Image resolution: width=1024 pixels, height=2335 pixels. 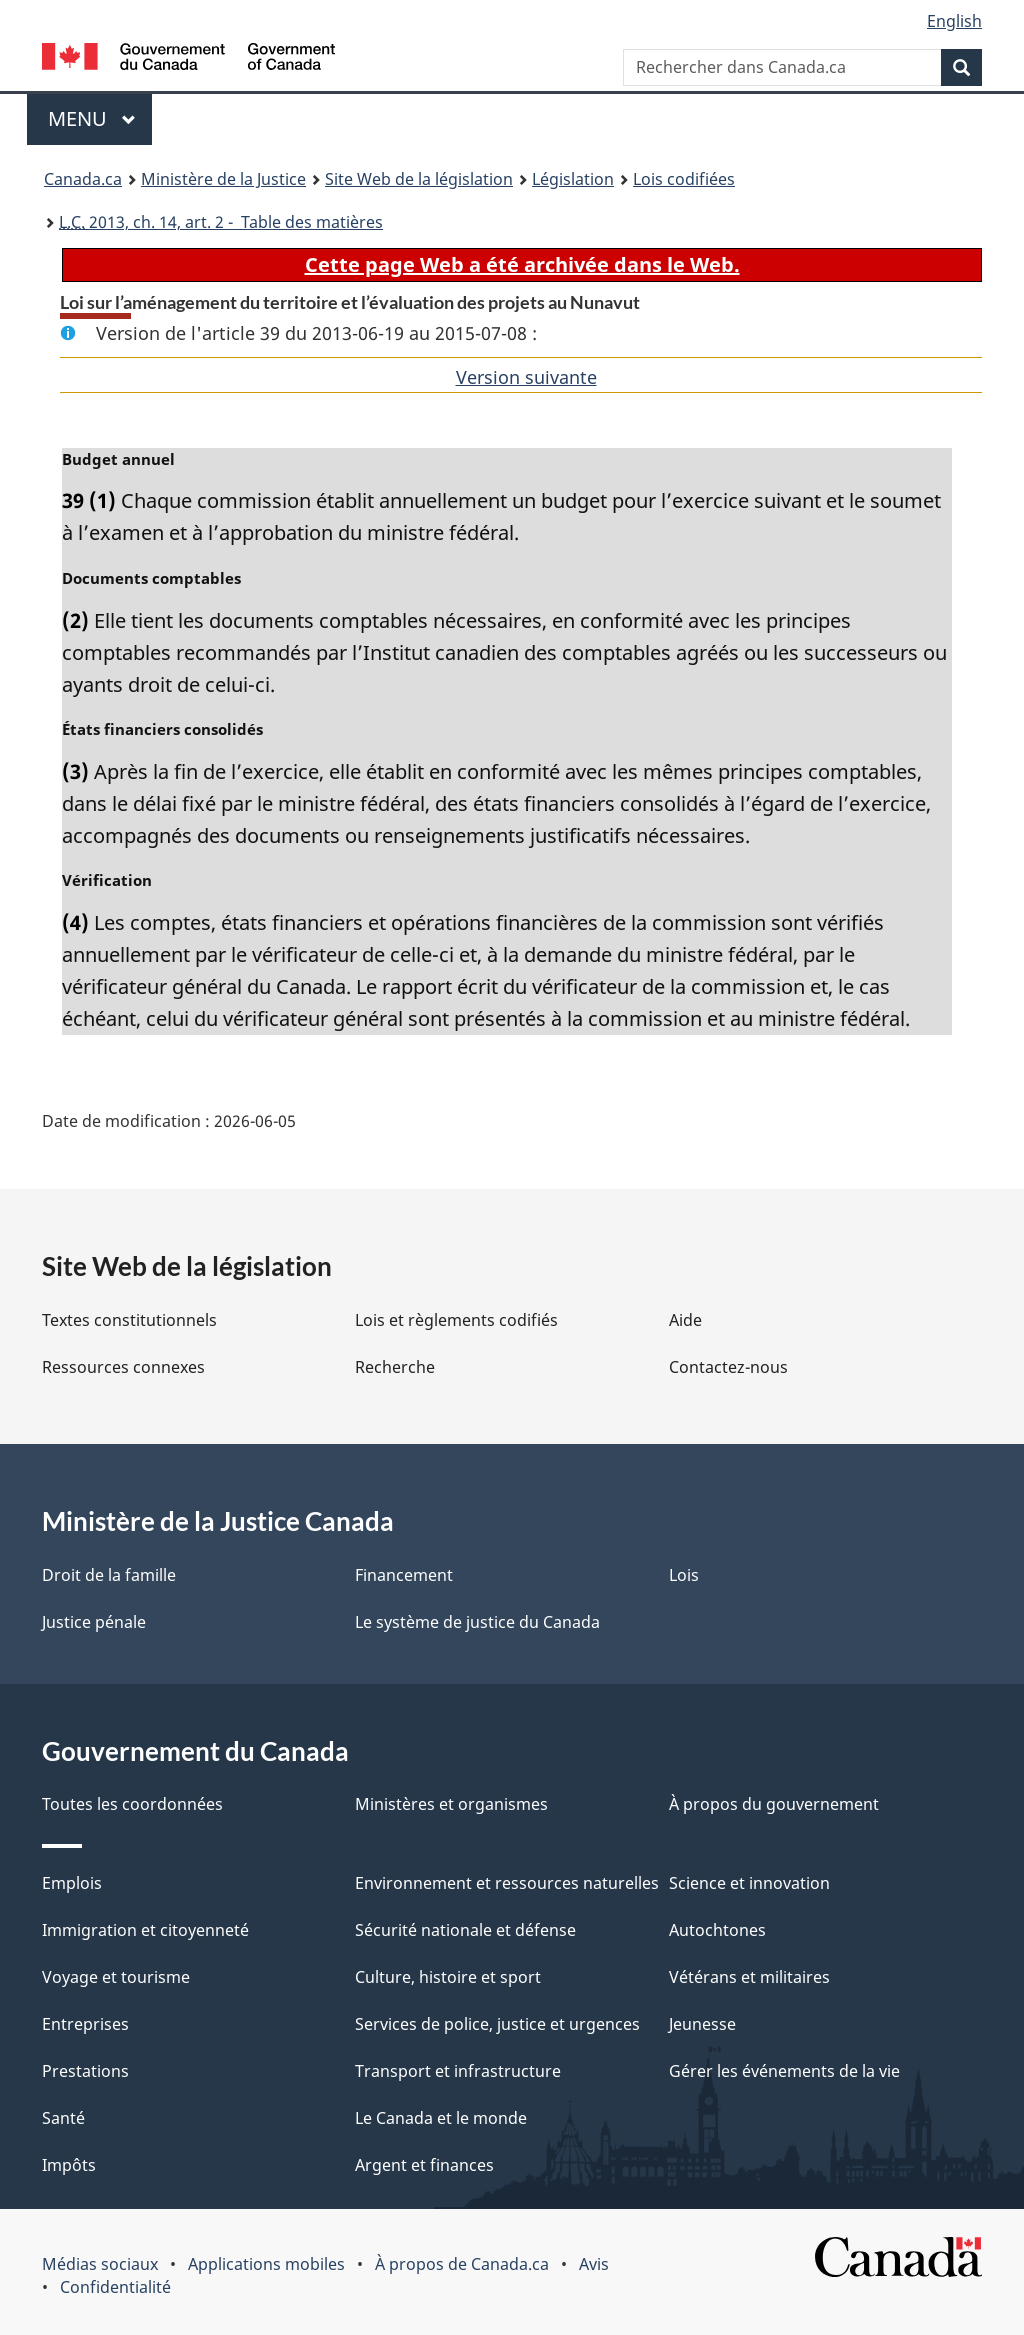 What do you see at coordinates (684, 179) in the screenshot?
I see `Lois codifiées` at bounding box center [684, 179].